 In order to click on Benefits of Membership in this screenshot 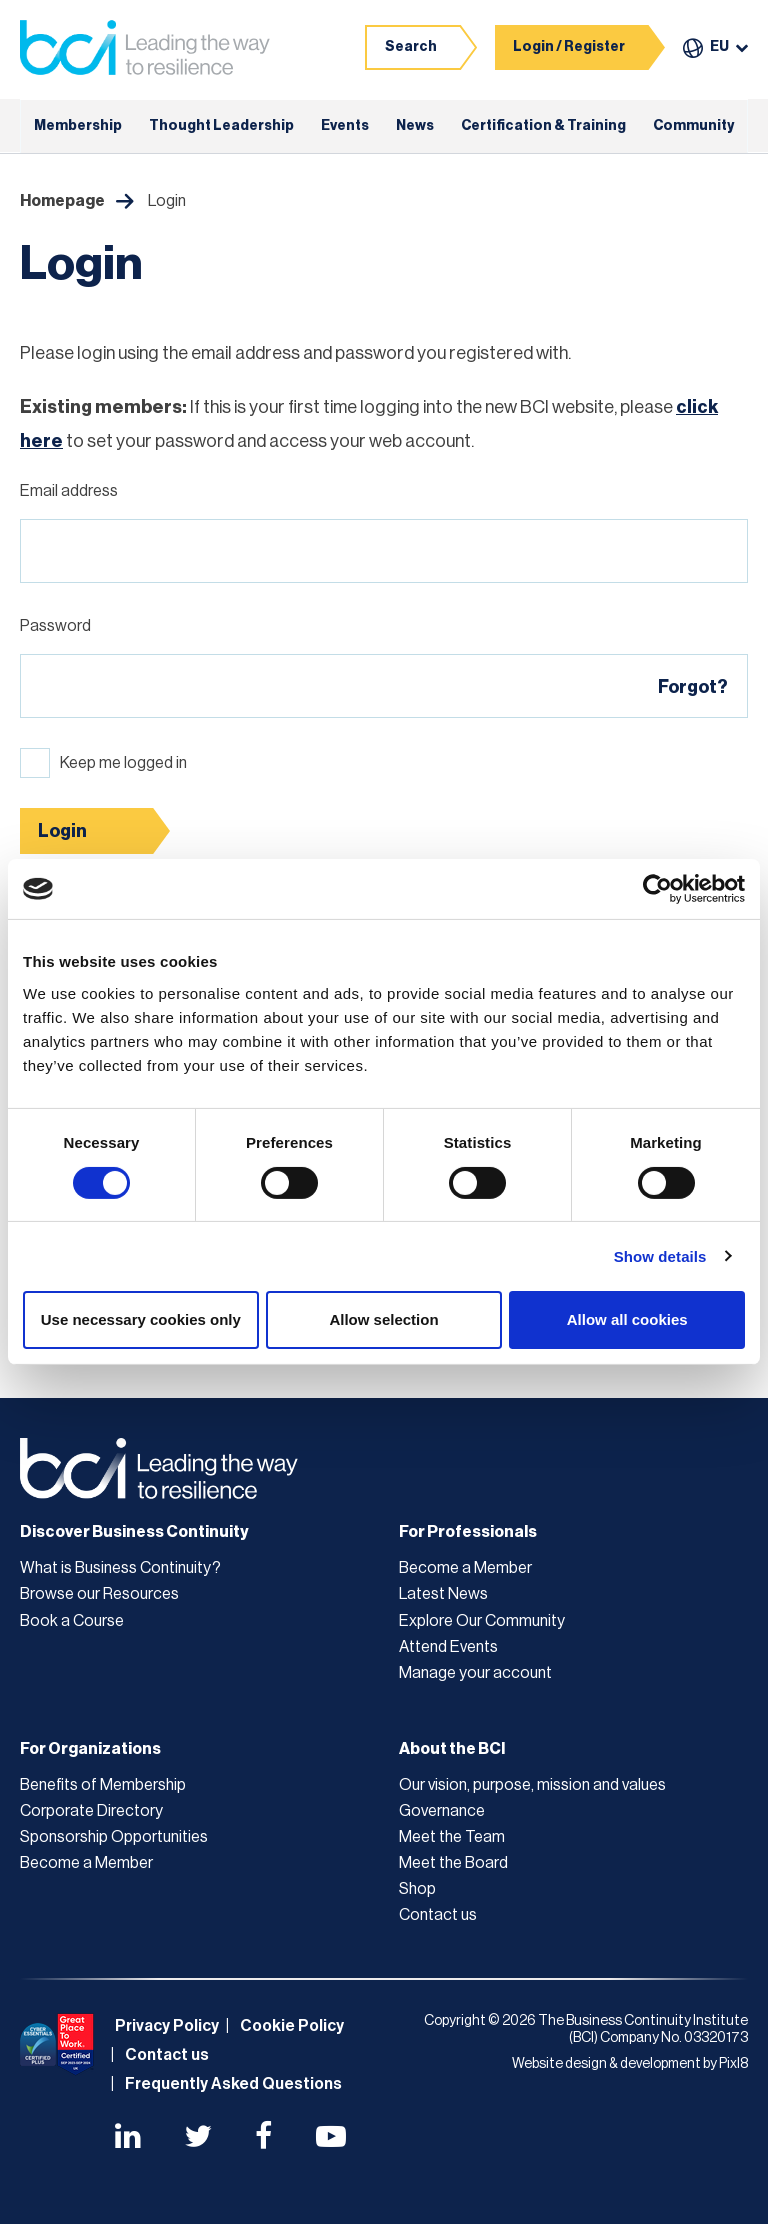, I will do `click(103, 1785)`.